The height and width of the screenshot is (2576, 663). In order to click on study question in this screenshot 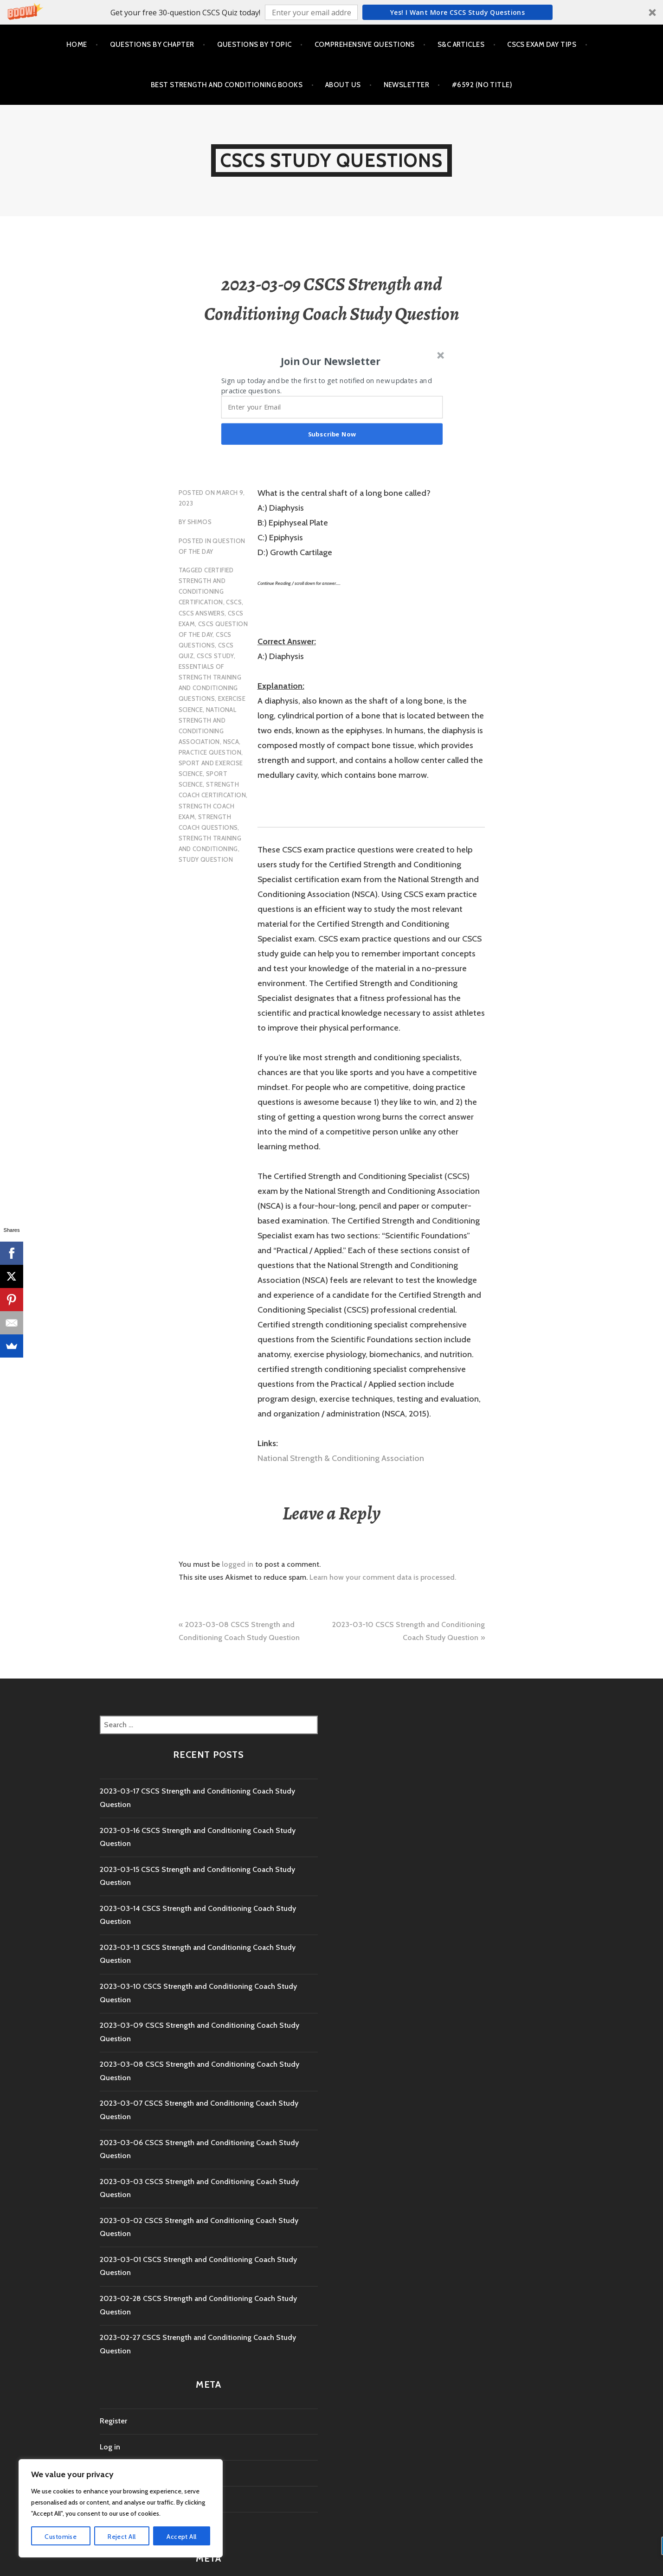, I will do `click(206, 859)`.